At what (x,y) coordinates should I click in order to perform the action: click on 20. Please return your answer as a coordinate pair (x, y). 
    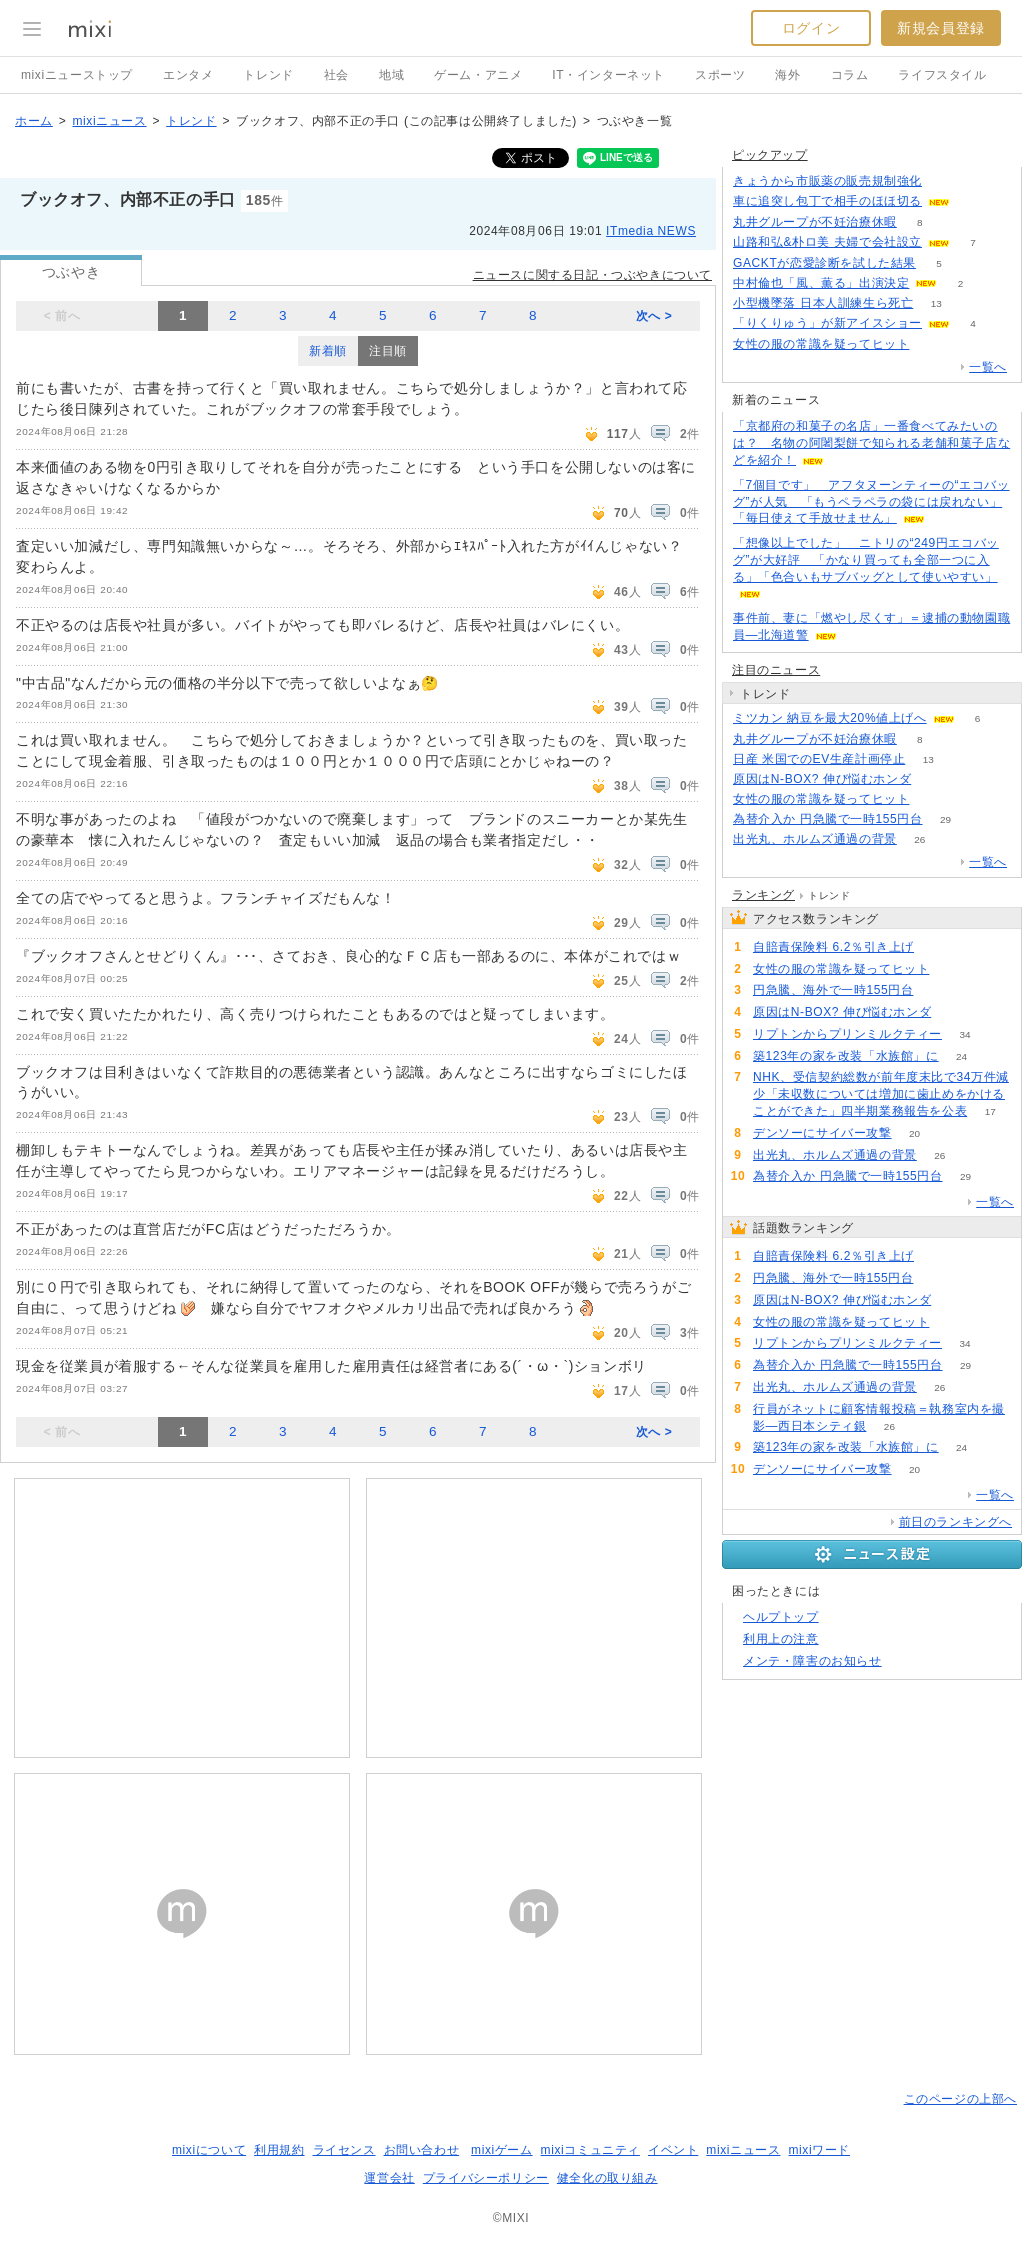
    Looking at the image, I should click on (914, 1133).